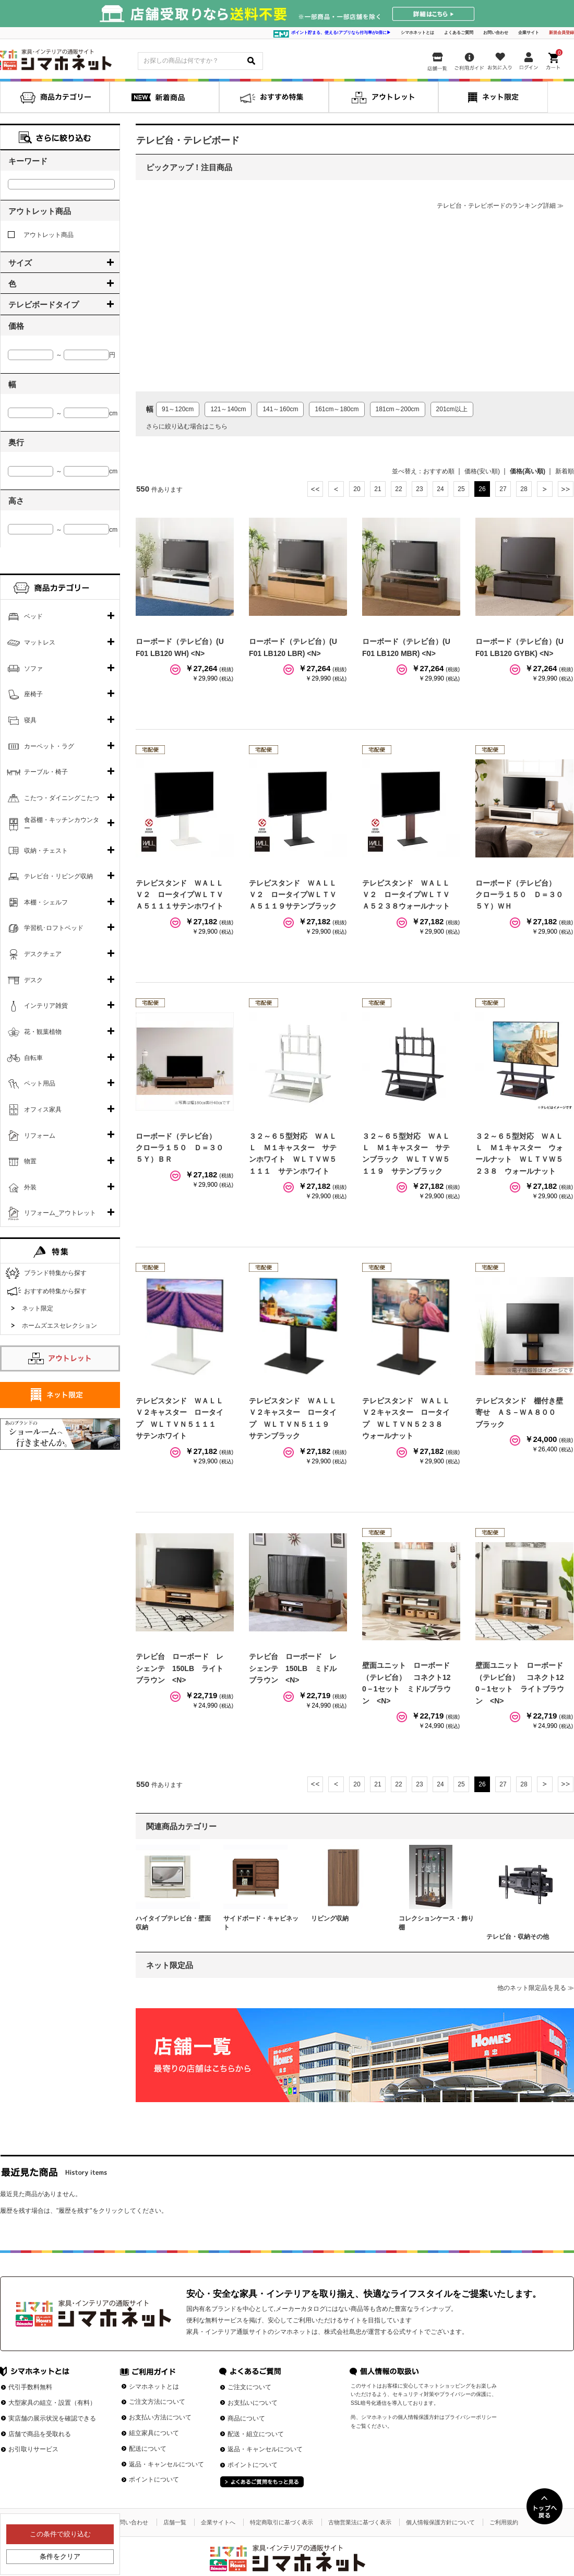 This screenshot has height=2576, width=574. Describe the element at coordinates (33, 694) in the screenshot. I see `座椅子` at that location.